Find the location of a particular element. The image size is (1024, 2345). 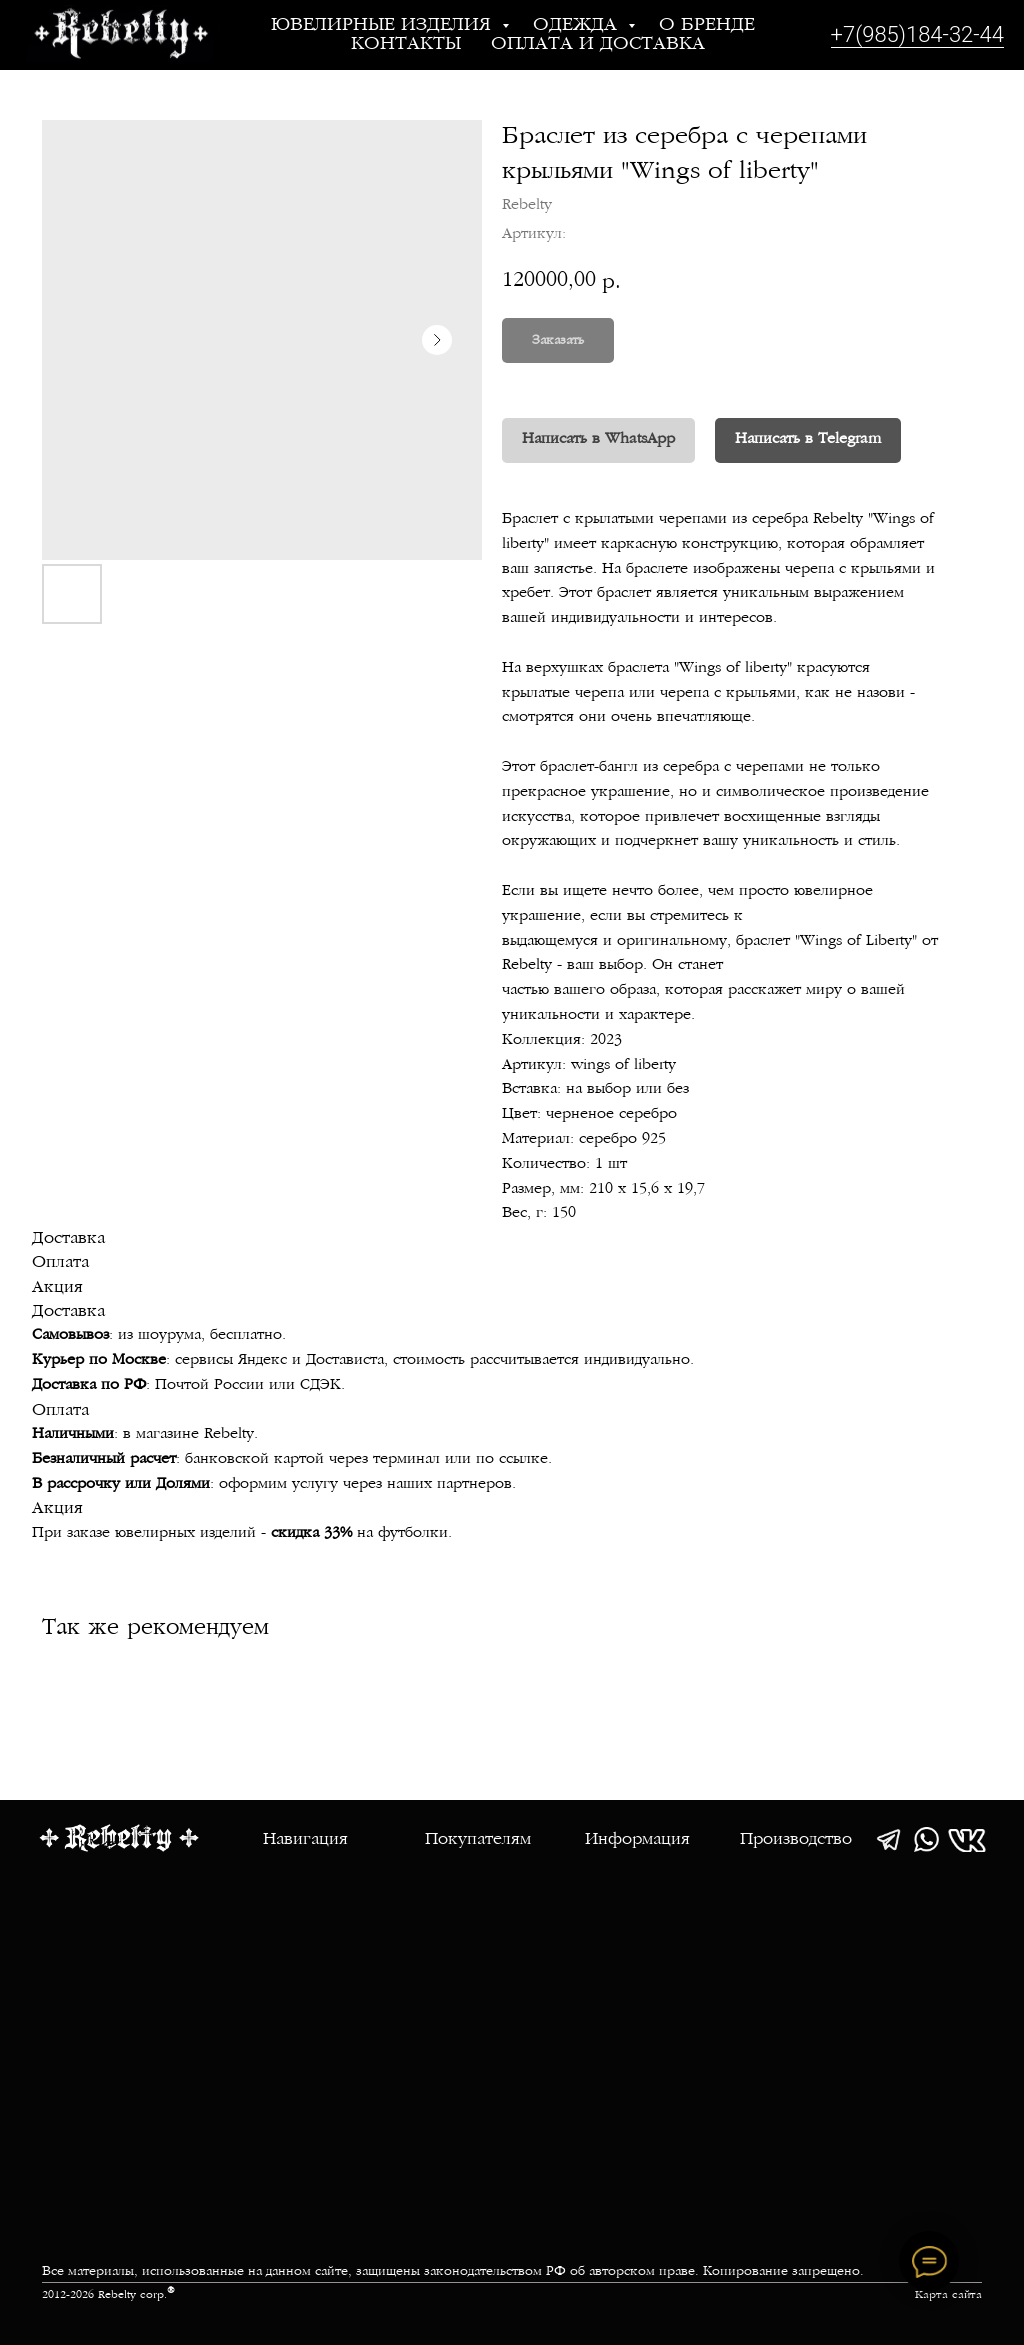

Написать в WhatsApp is located at coordinates (598, 439).